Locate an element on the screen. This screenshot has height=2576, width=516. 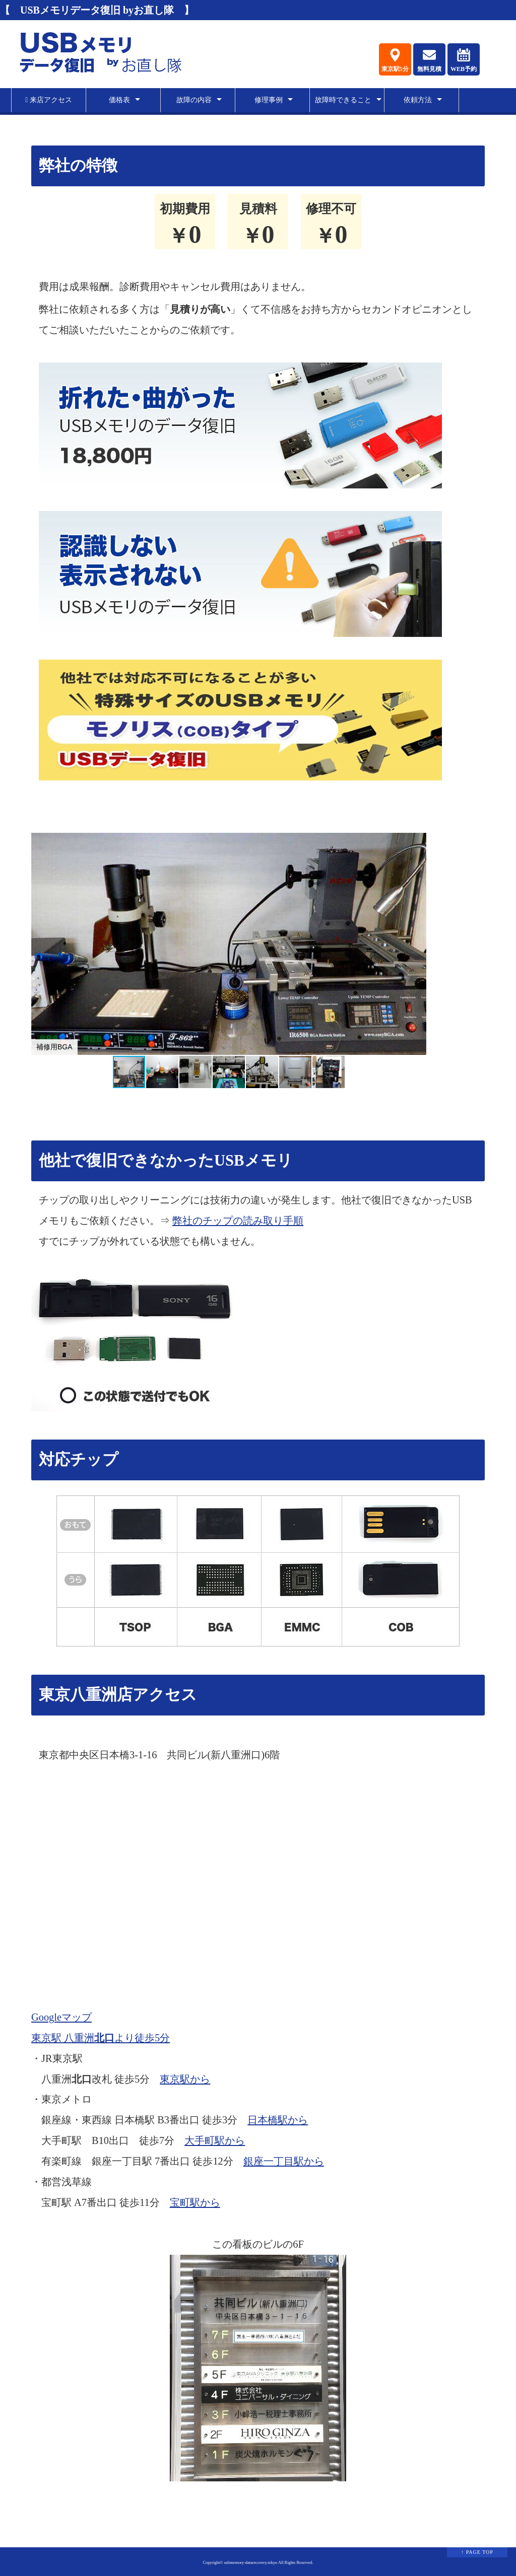
↑ PAGE TOP is located at coordinates (477, 2552).